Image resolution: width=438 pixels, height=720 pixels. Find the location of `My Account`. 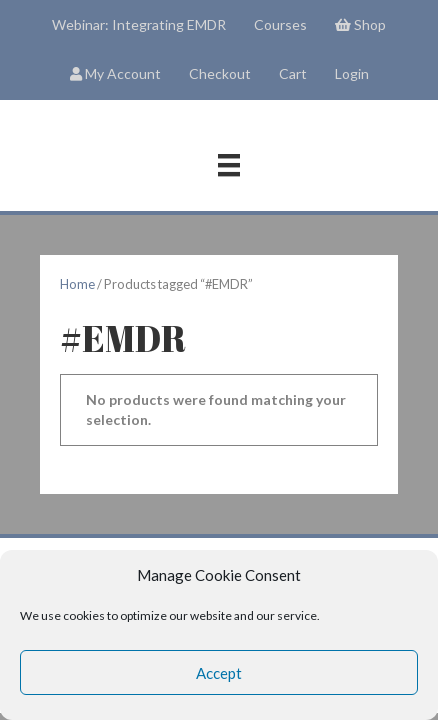

My Account is located at coordinates (115, 73).